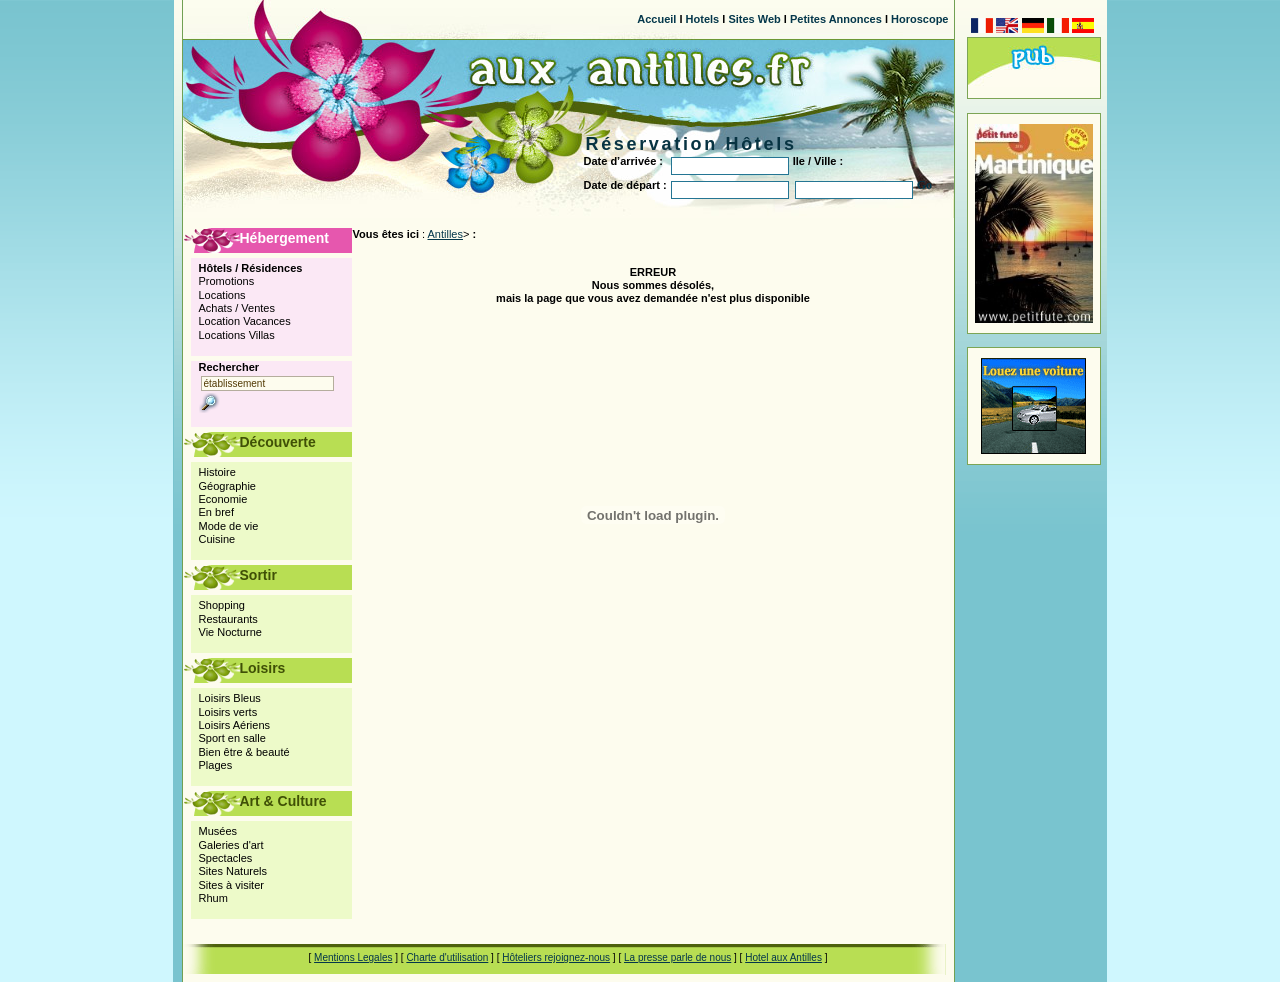 The image size is (1280, 982). What do you see at coordinates (237, 308) in the screenshot?
I see `Achats / Ventes` at bounding box center [237, 308].